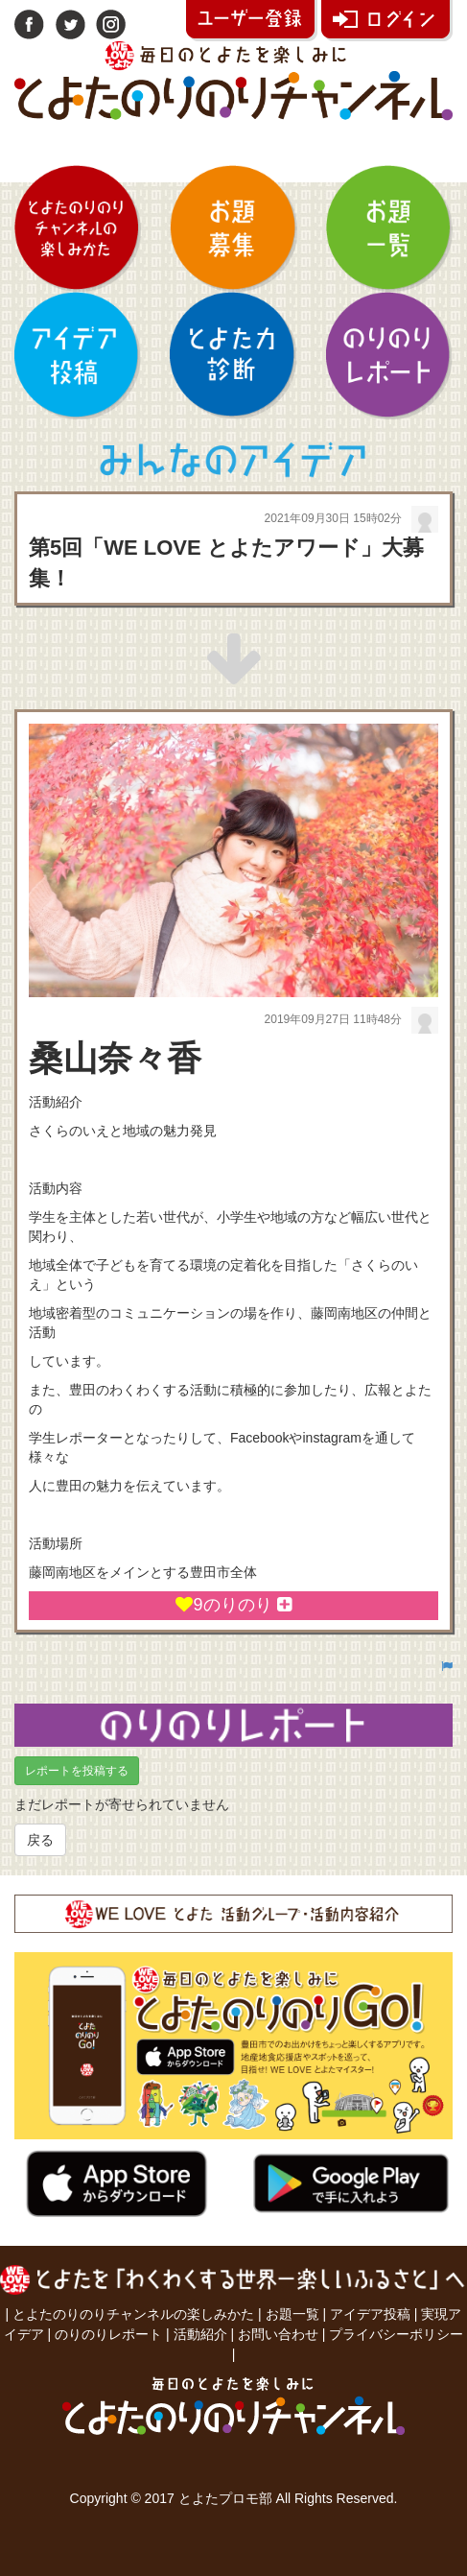 The width and height of the screenshot is (467, 2576). I want to click on とよたのりのりチャンネルの楽しみかた, so click(133, 2314).